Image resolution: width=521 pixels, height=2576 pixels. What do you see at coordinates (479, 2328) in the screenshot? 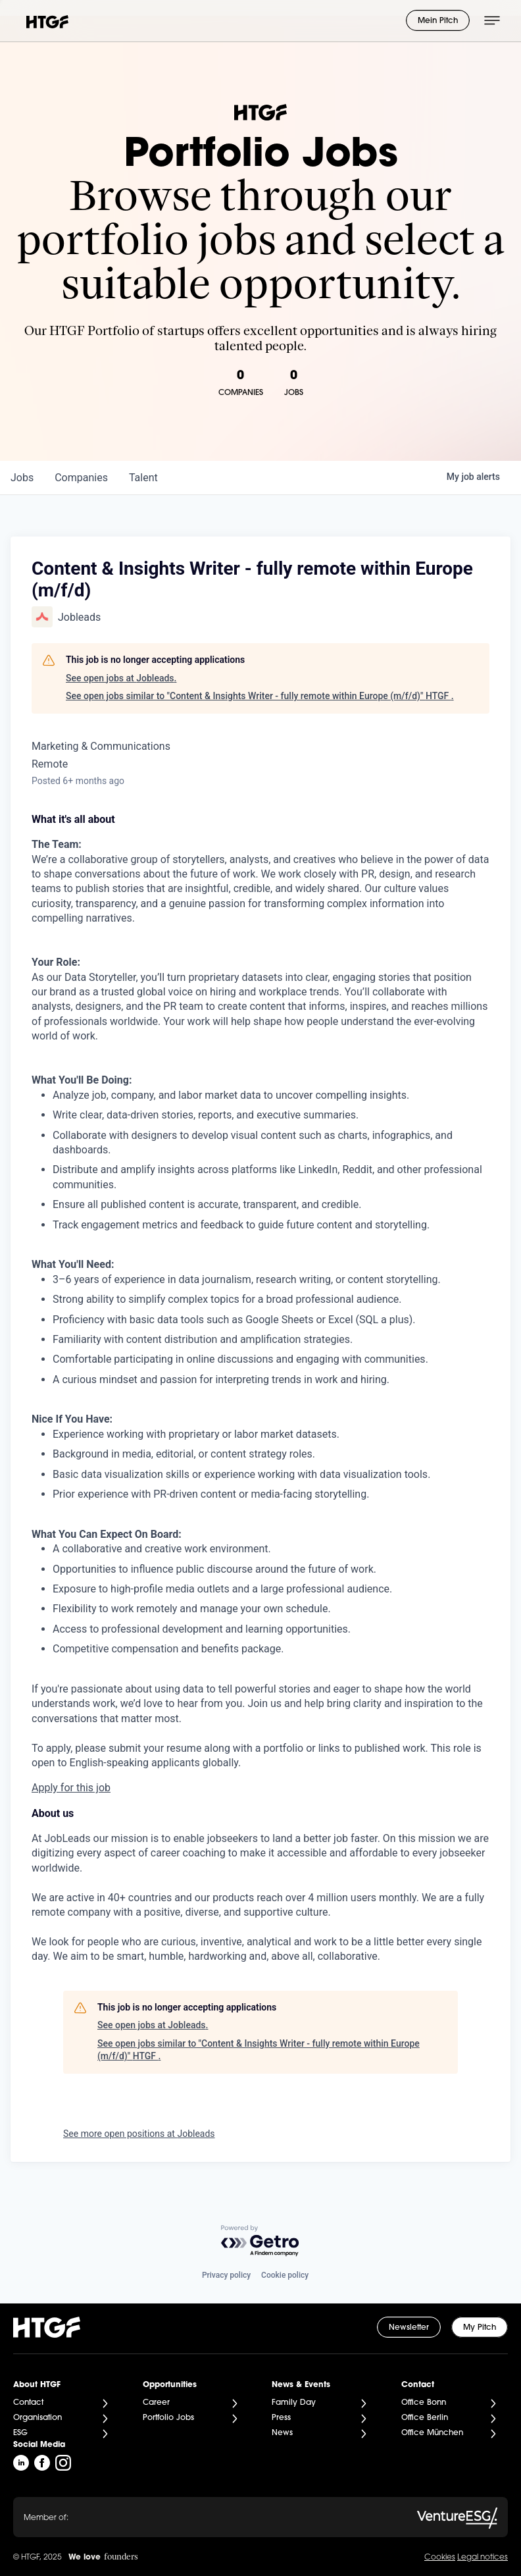
I see `My Pitch` at bounding box center [479, 2328].